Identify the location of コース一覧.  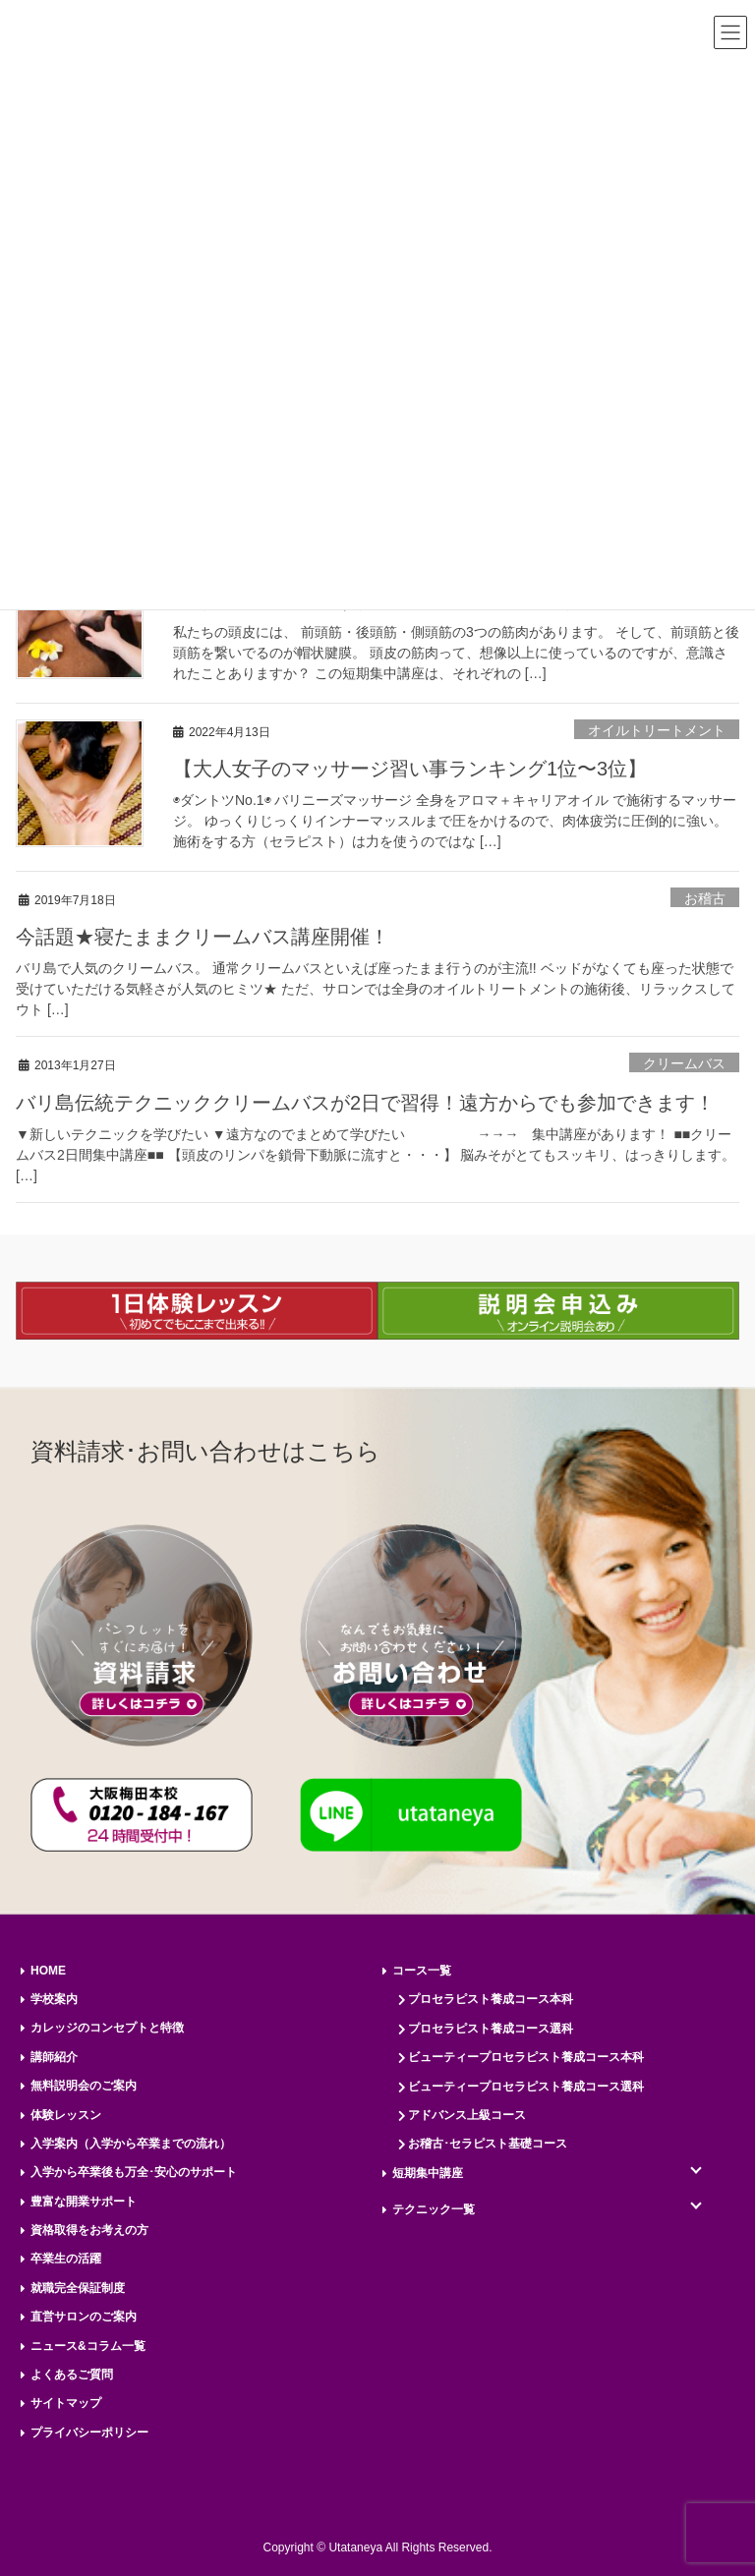
(421, 1970).